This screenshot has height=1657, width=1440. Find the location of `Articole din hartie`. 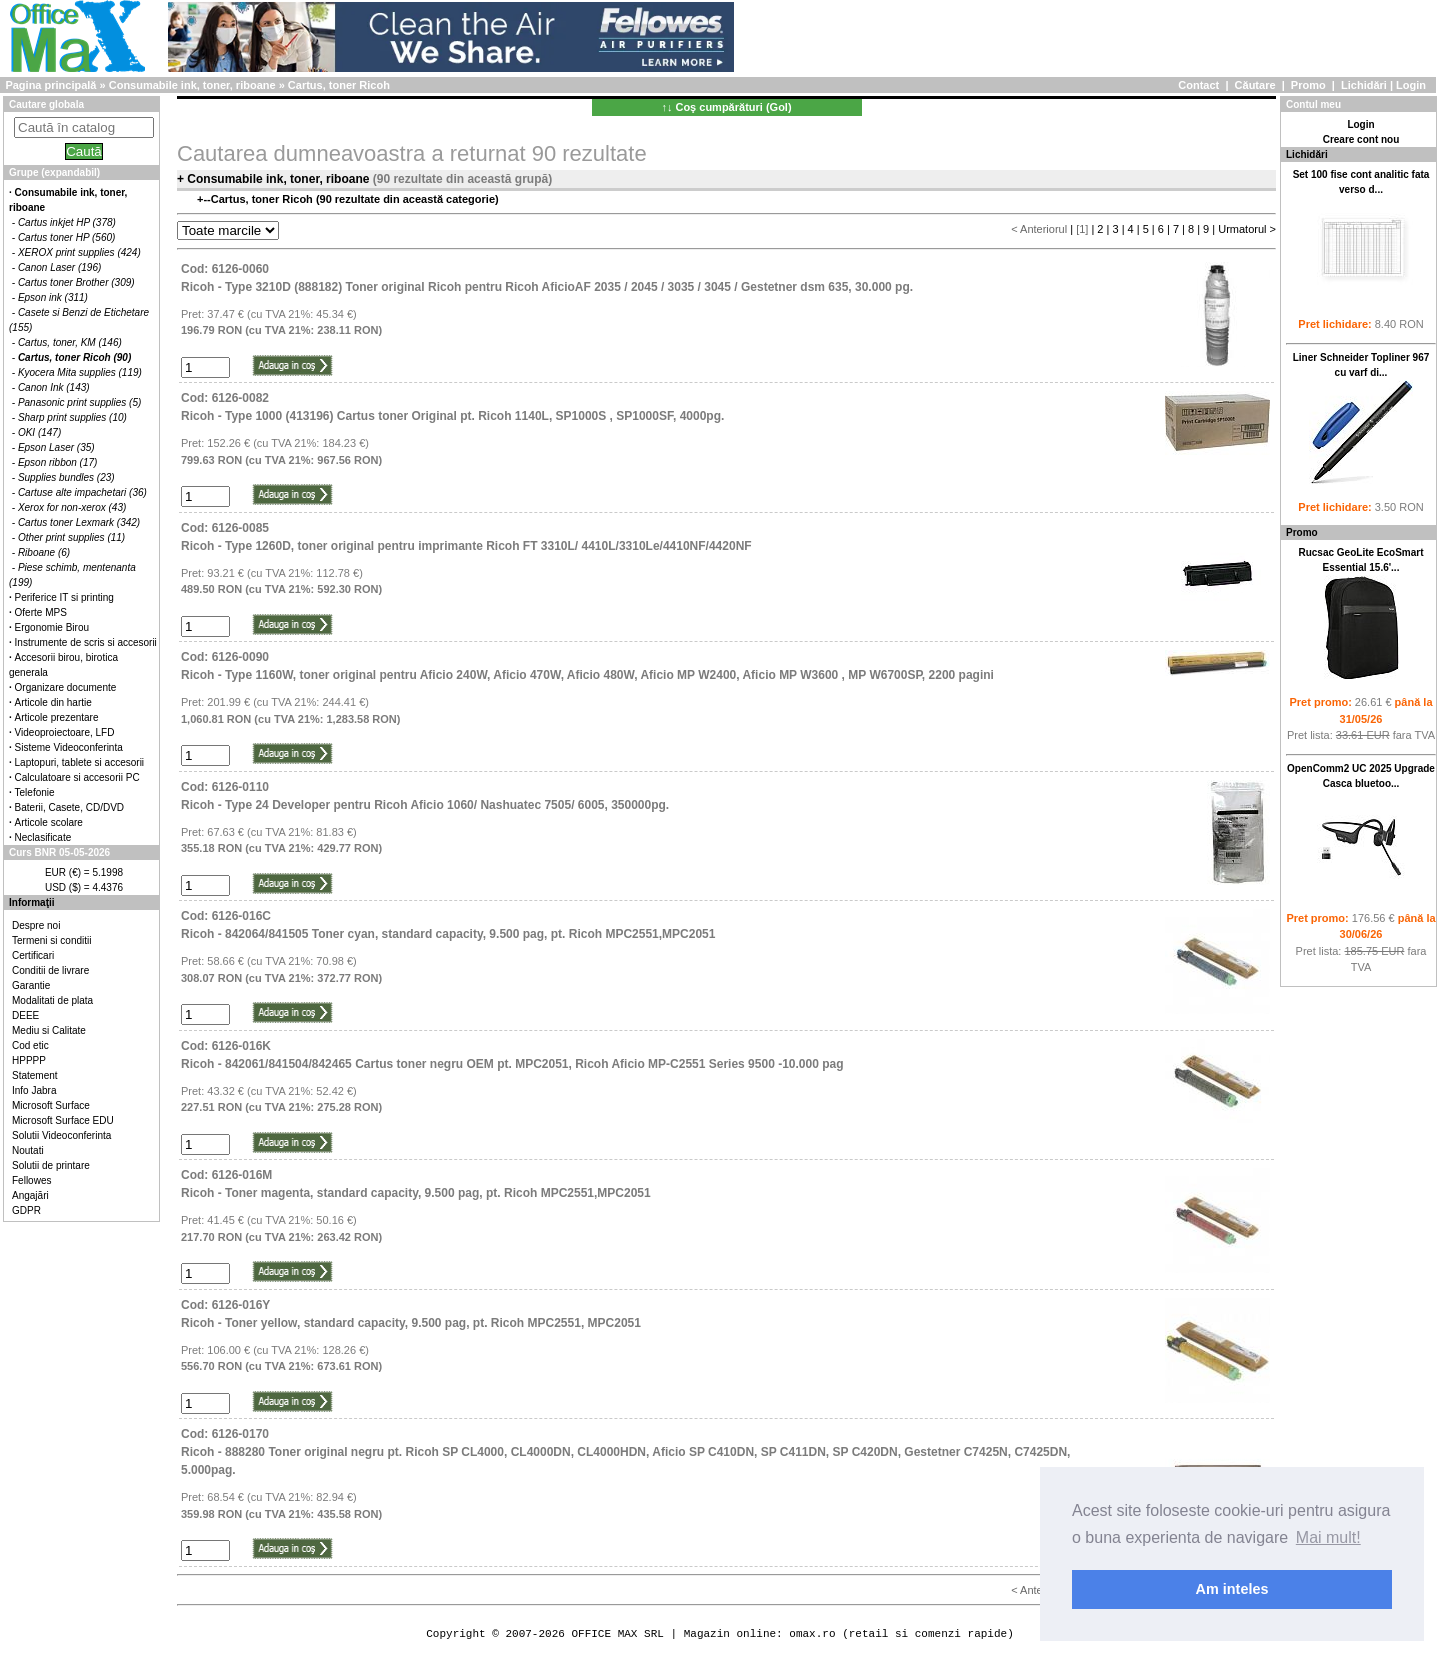

Articole din hartie is located at coordinates (53, 702).